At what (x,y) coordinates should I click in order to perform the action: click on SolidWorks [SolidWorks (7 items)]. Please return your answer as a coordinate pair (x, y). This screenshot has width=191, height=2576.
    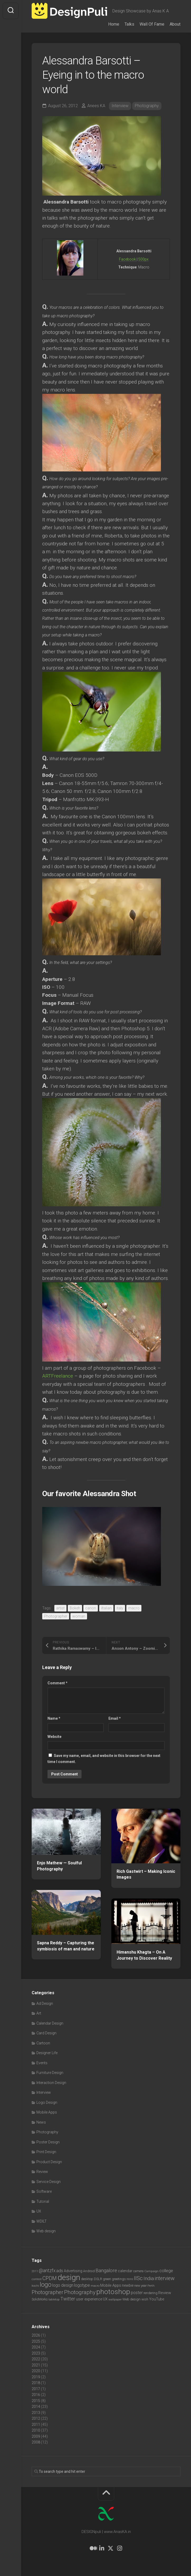
    Looking at the image, I should click on (40, 2299).